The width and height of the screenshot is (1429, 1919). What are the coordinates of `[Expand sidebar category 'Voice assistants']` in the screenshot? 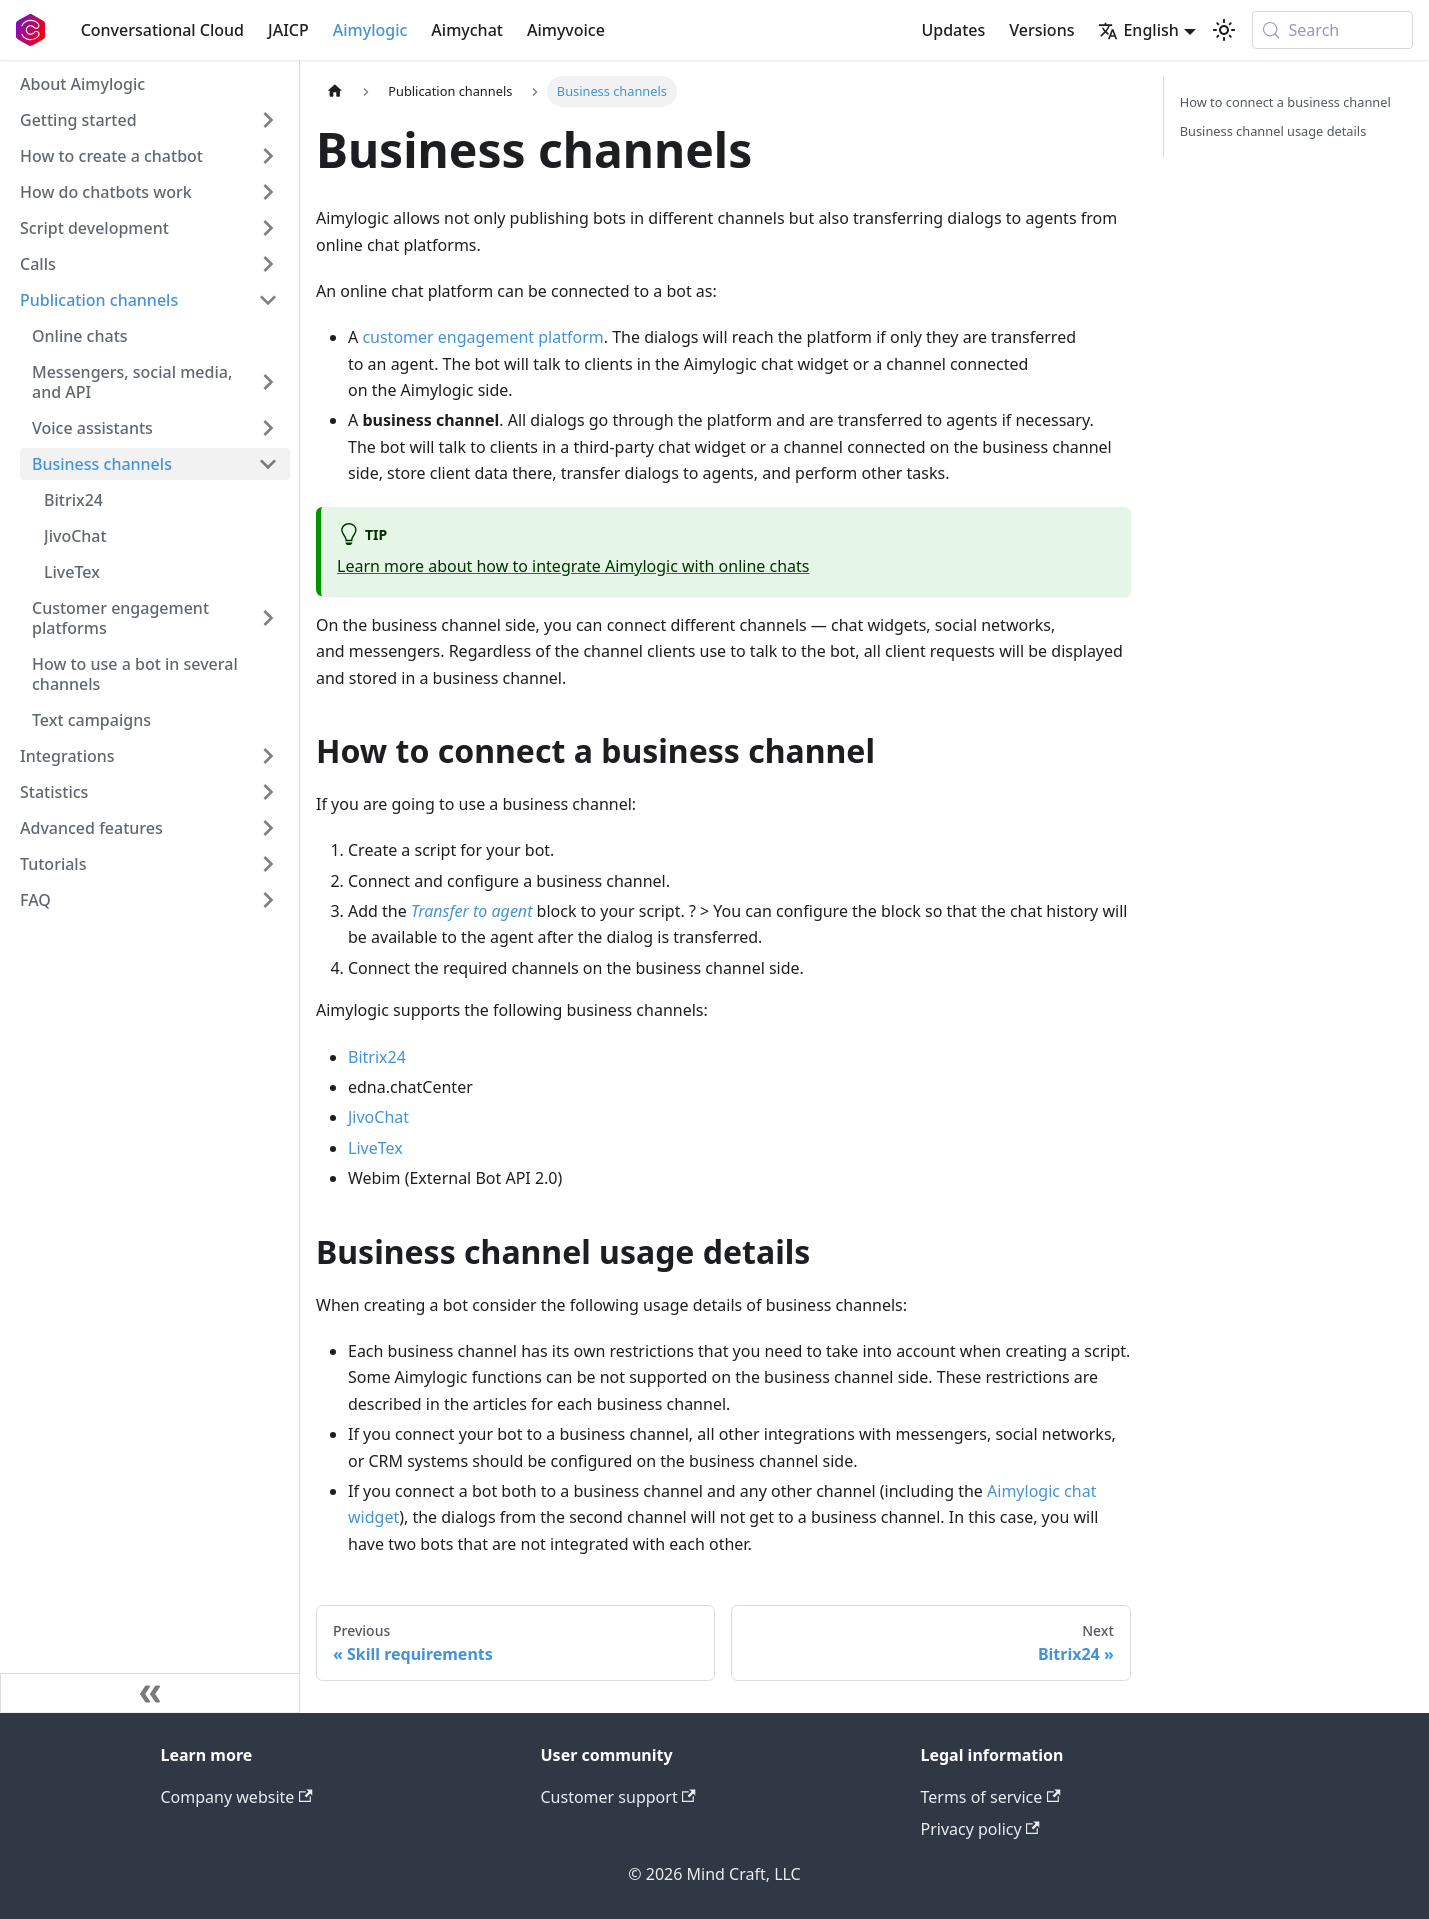 It's located at (268, 428).